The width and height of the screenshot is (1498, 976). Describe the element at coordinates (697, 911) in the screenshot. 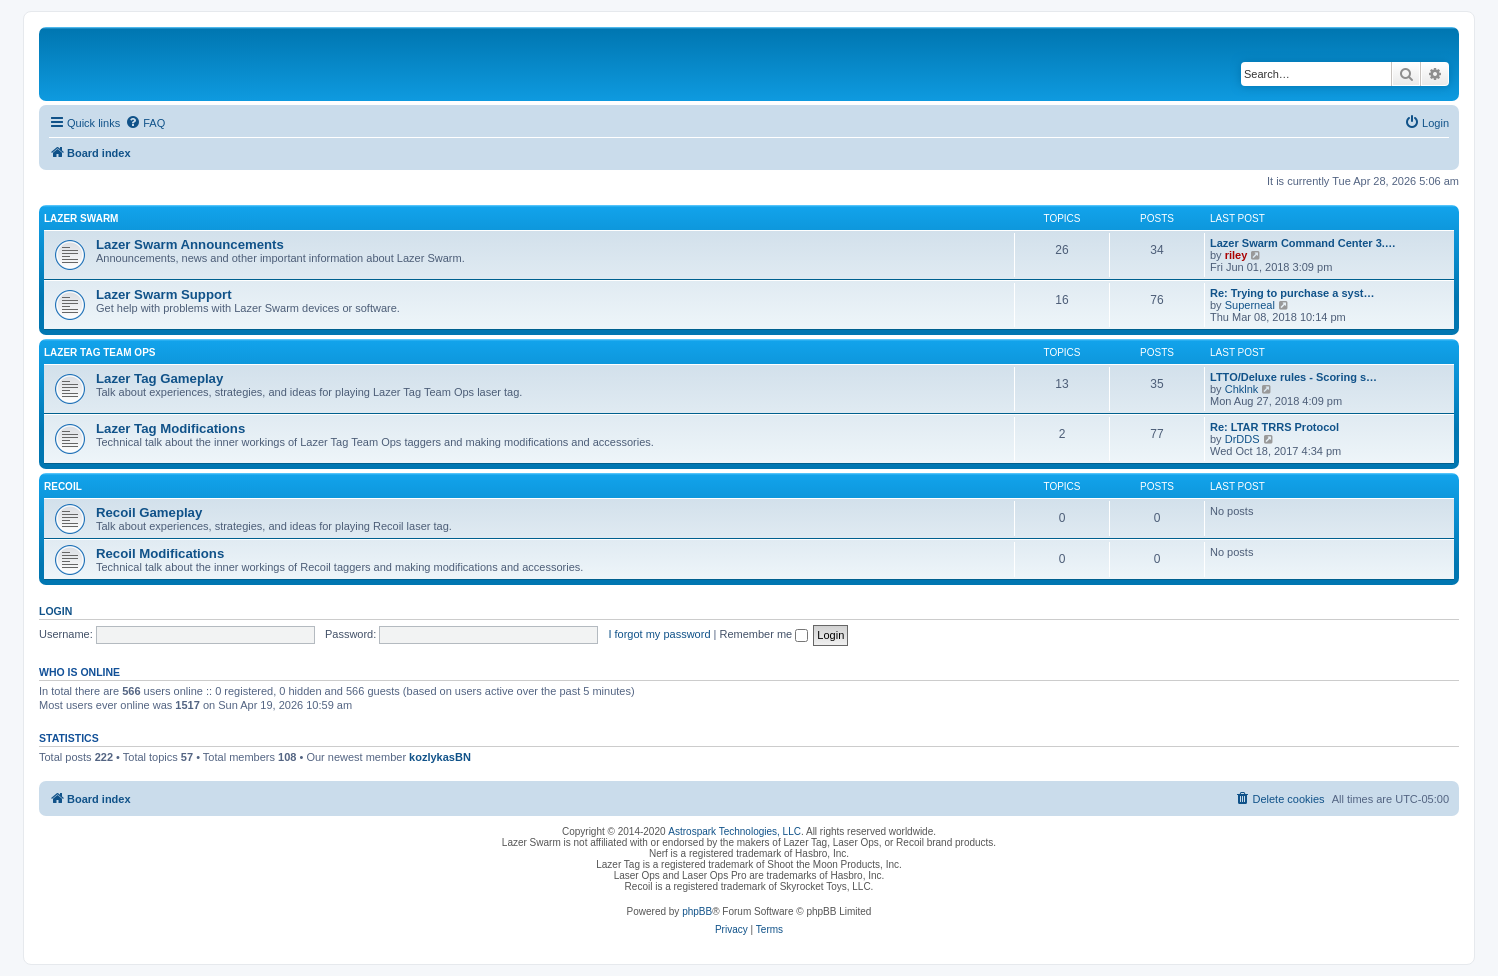

I see `phpBB` at that location.